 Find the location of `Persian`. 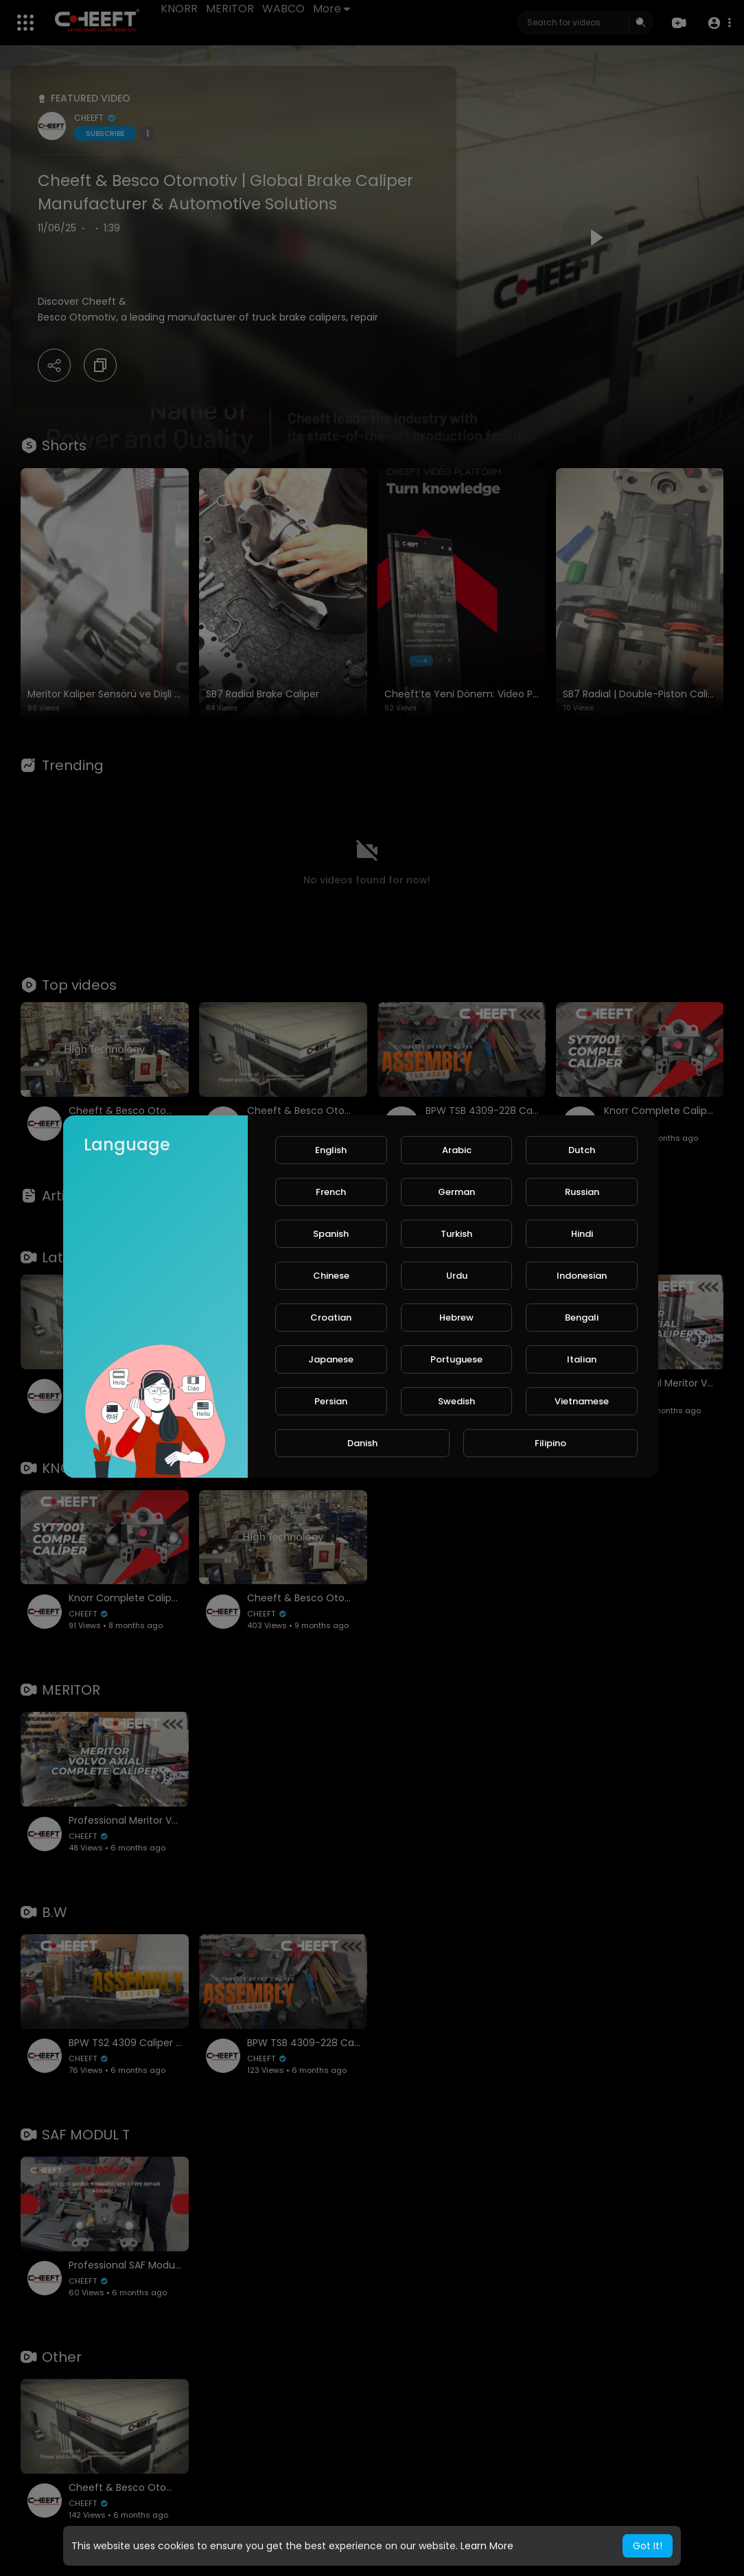

Persian is located at coordinates (330, 1401).